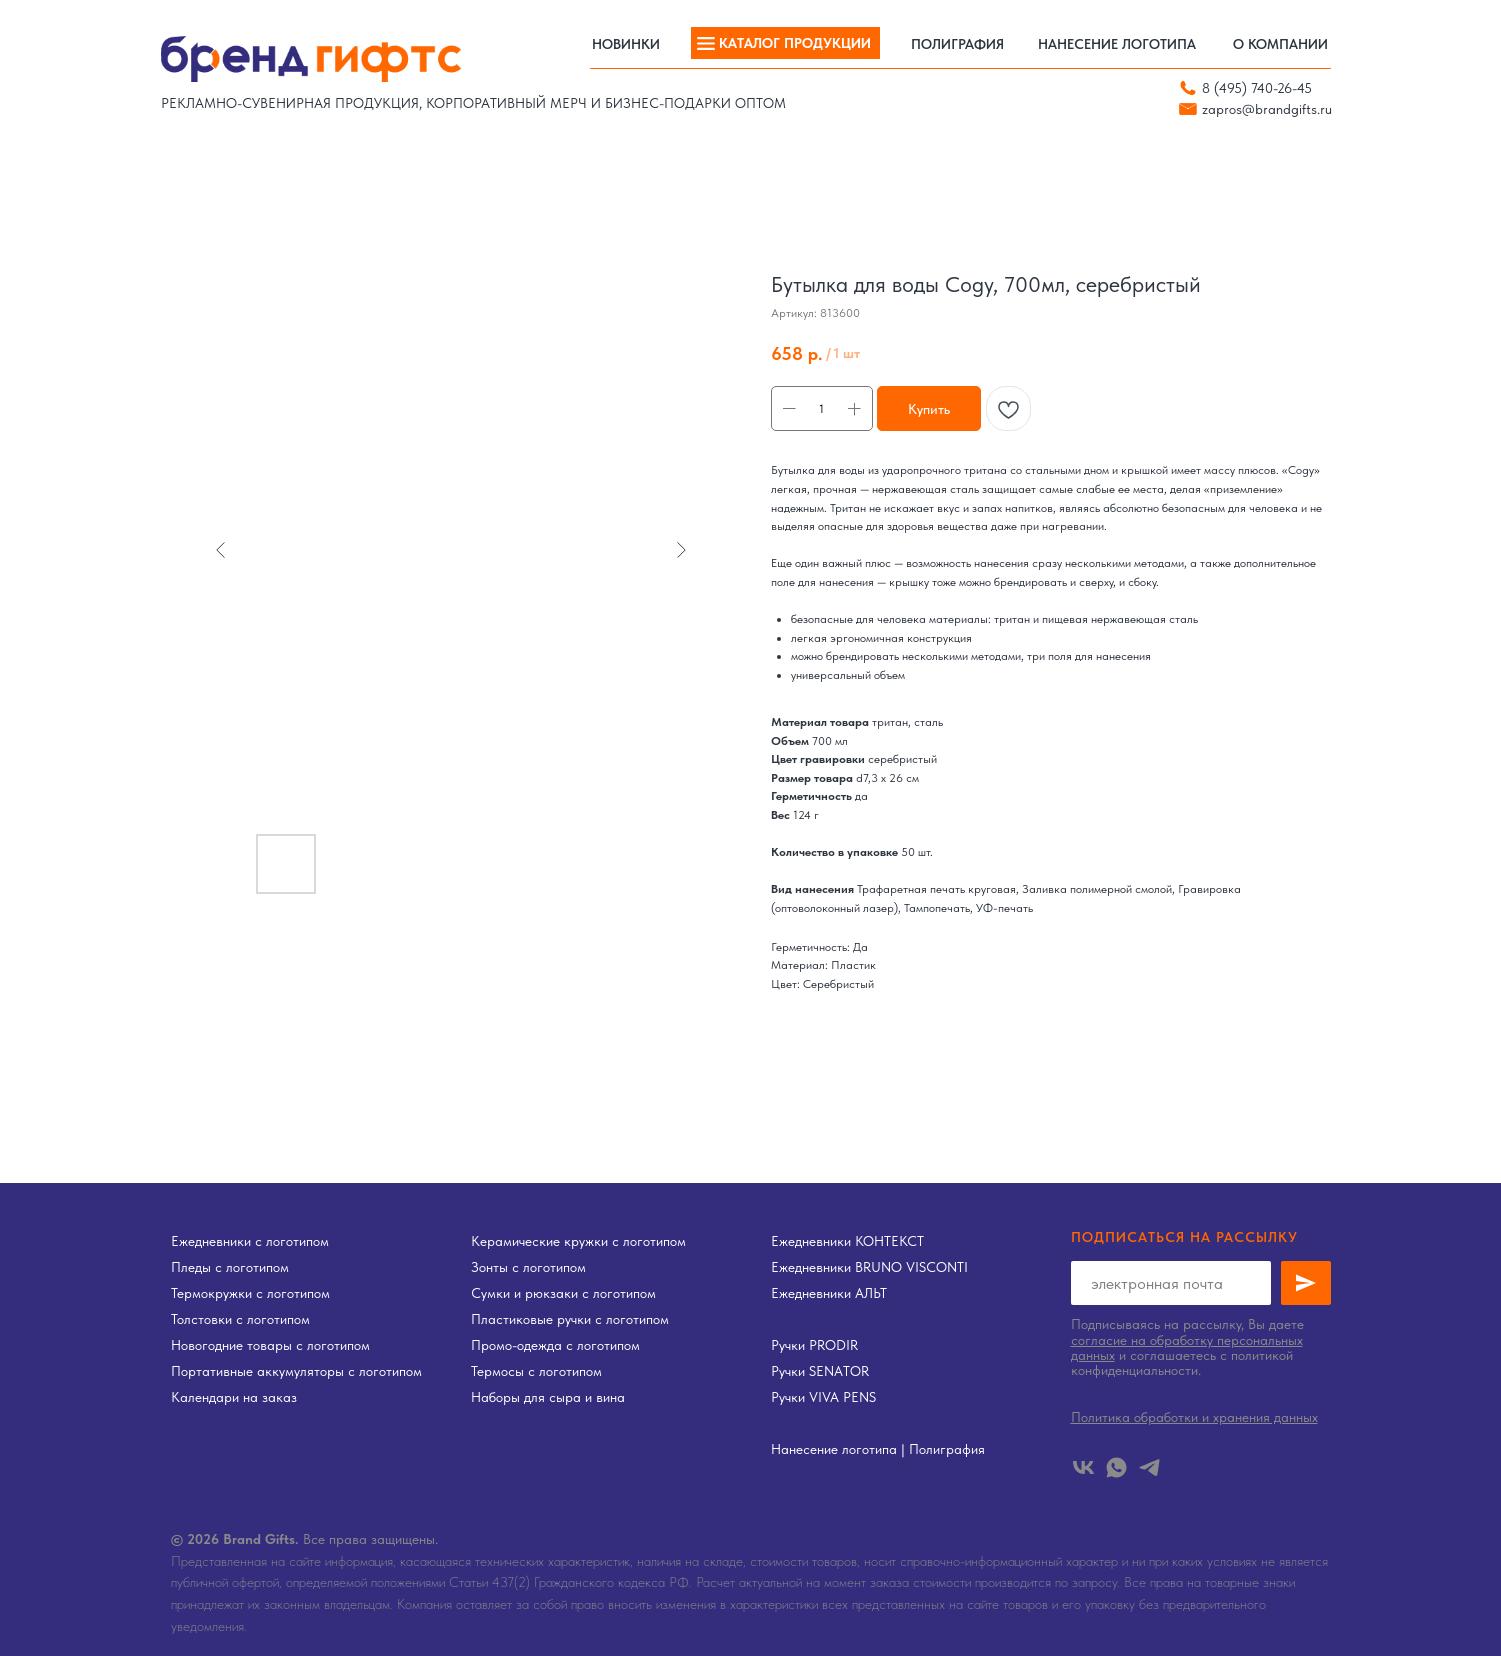  I want to click on Календари на заказ, so click(234, 1397).